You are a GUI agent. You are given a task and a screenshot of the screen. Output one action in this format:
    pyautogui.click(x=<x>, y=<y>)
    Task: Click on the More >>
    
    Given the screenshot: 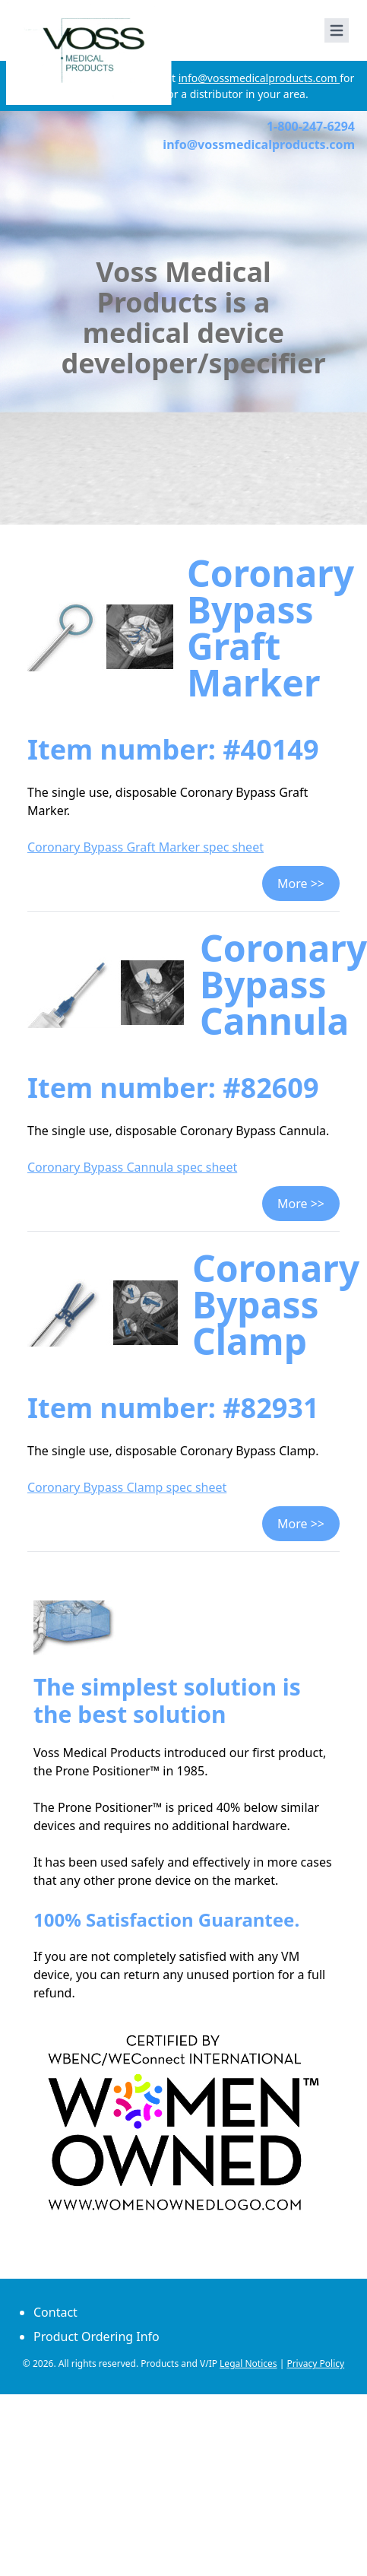 What is the action you would take?
    pyautogui.click(x=300, y=883)
    